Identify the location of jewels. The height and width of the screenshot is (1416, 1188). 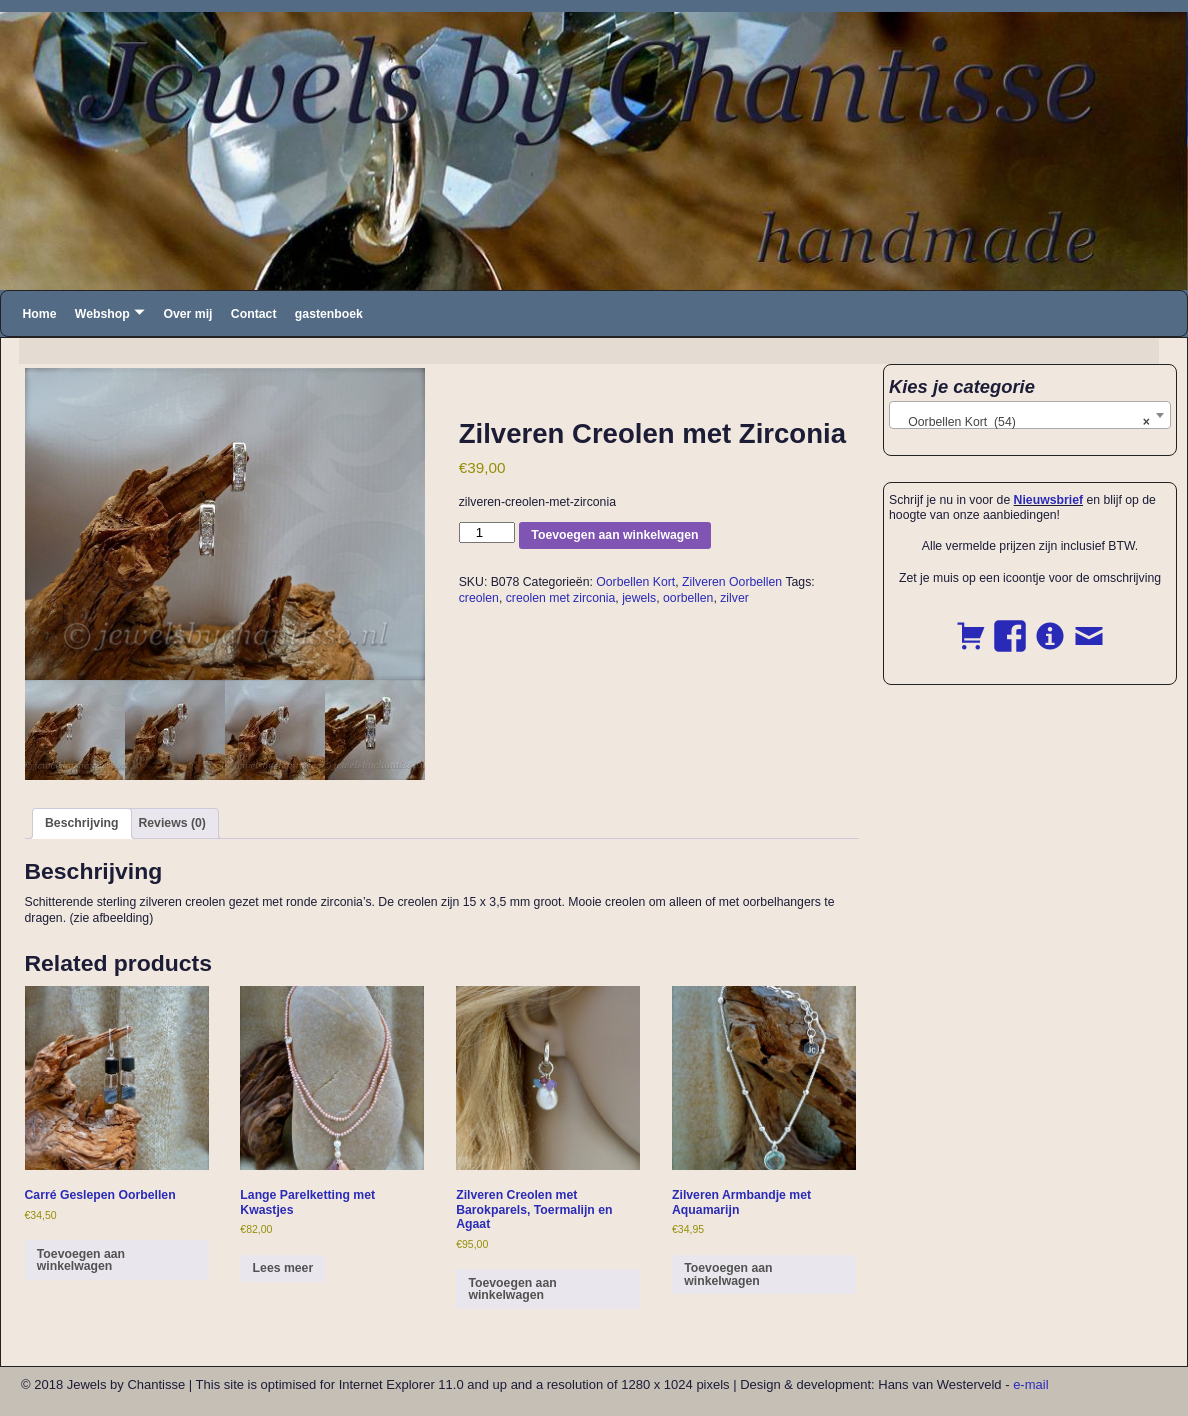
(639, 598).